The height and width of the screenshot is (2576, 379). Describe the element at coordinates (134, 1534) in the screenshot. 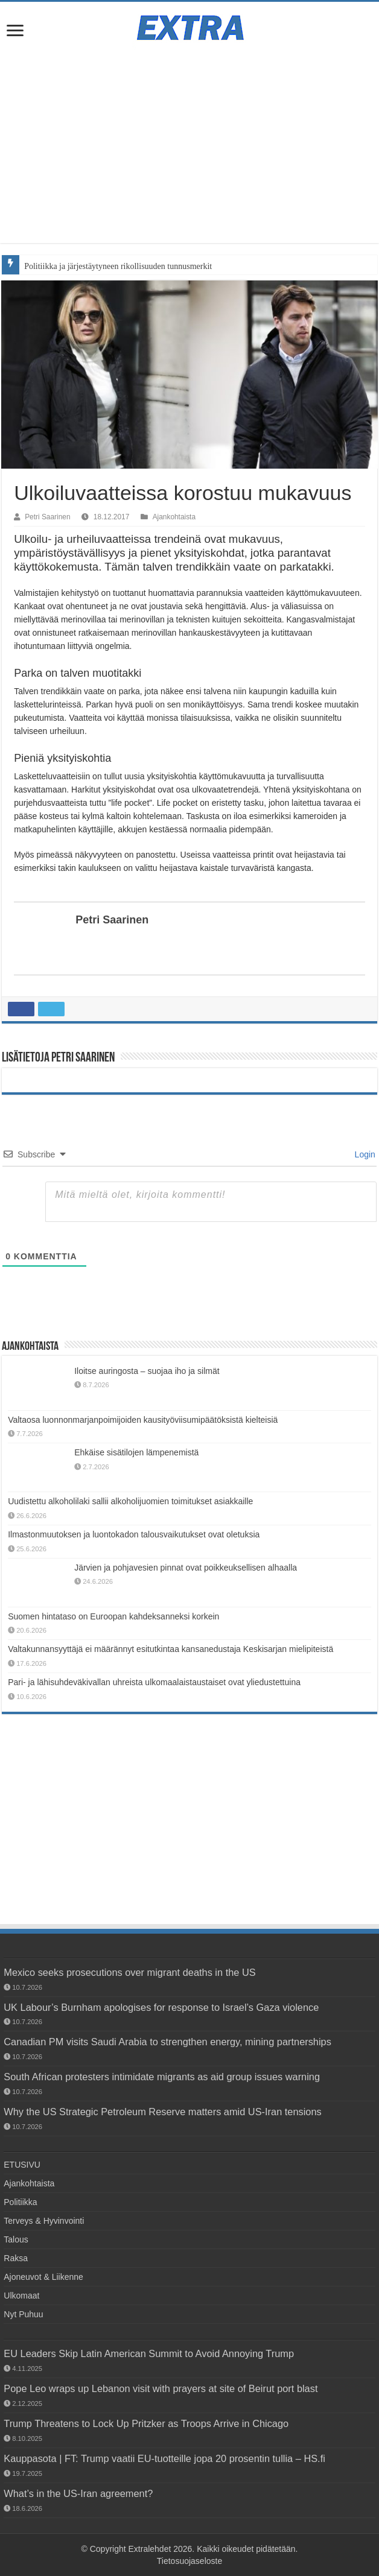

I see `Ilmastonmuutoksen ja luontokadon talousvaikutukset ovat oletuksia` at that location.